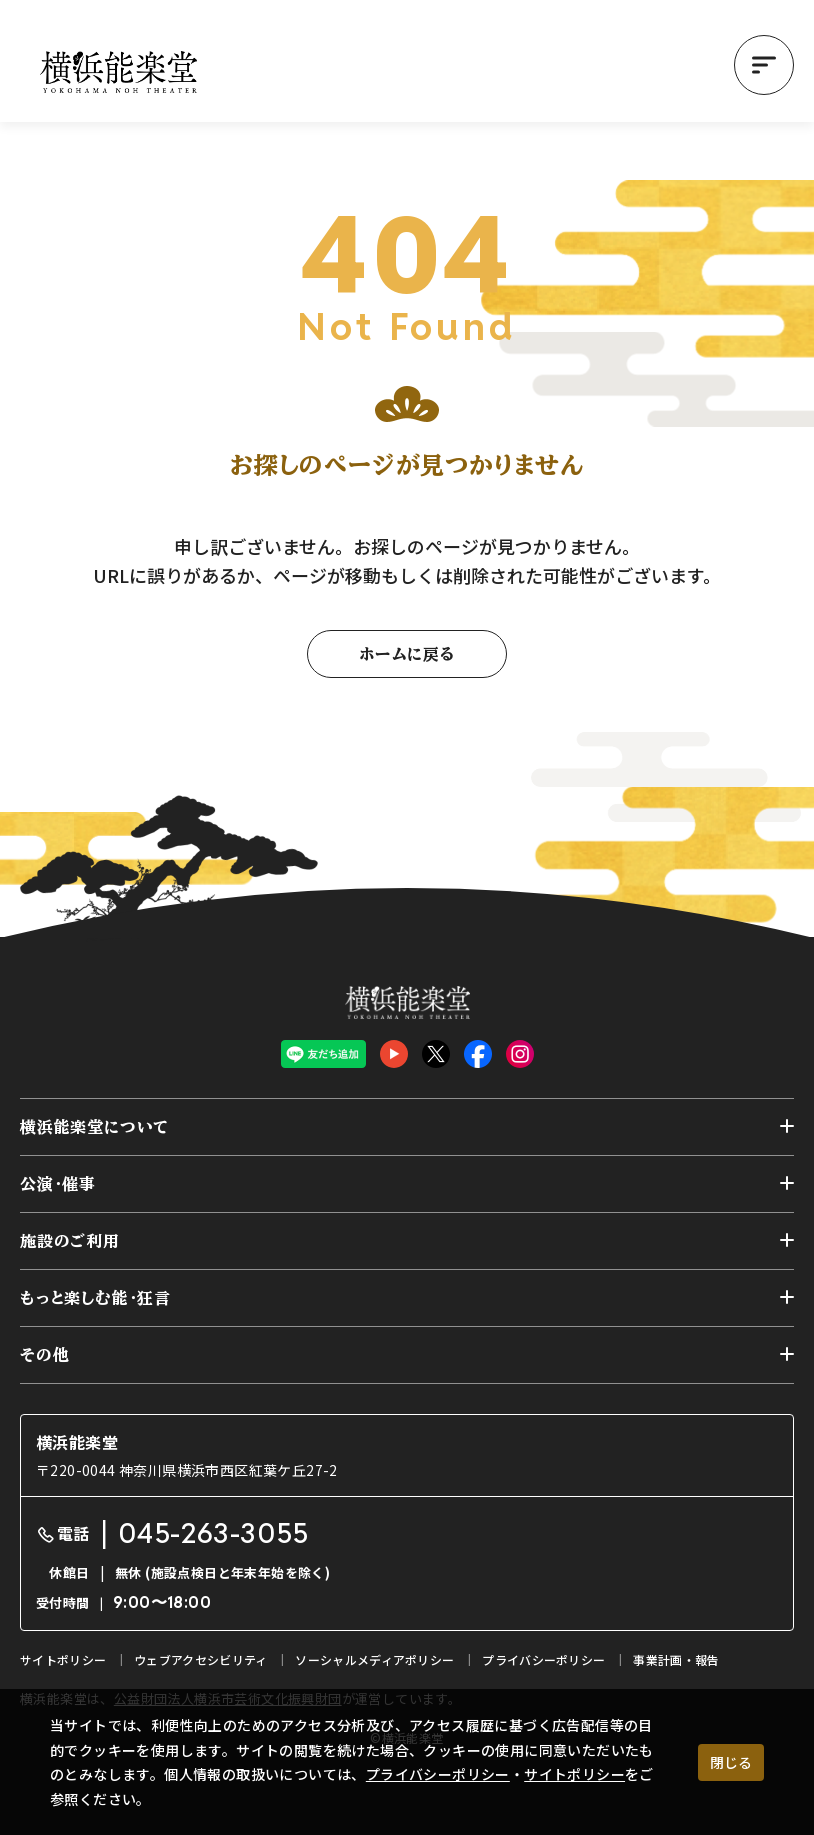 The height and width of the screenshot is (1835, 814). Describe the element at coordinates (731, 1762) in the screenshot. I see `閉じる [クッキー使用に同意する]` at that location.